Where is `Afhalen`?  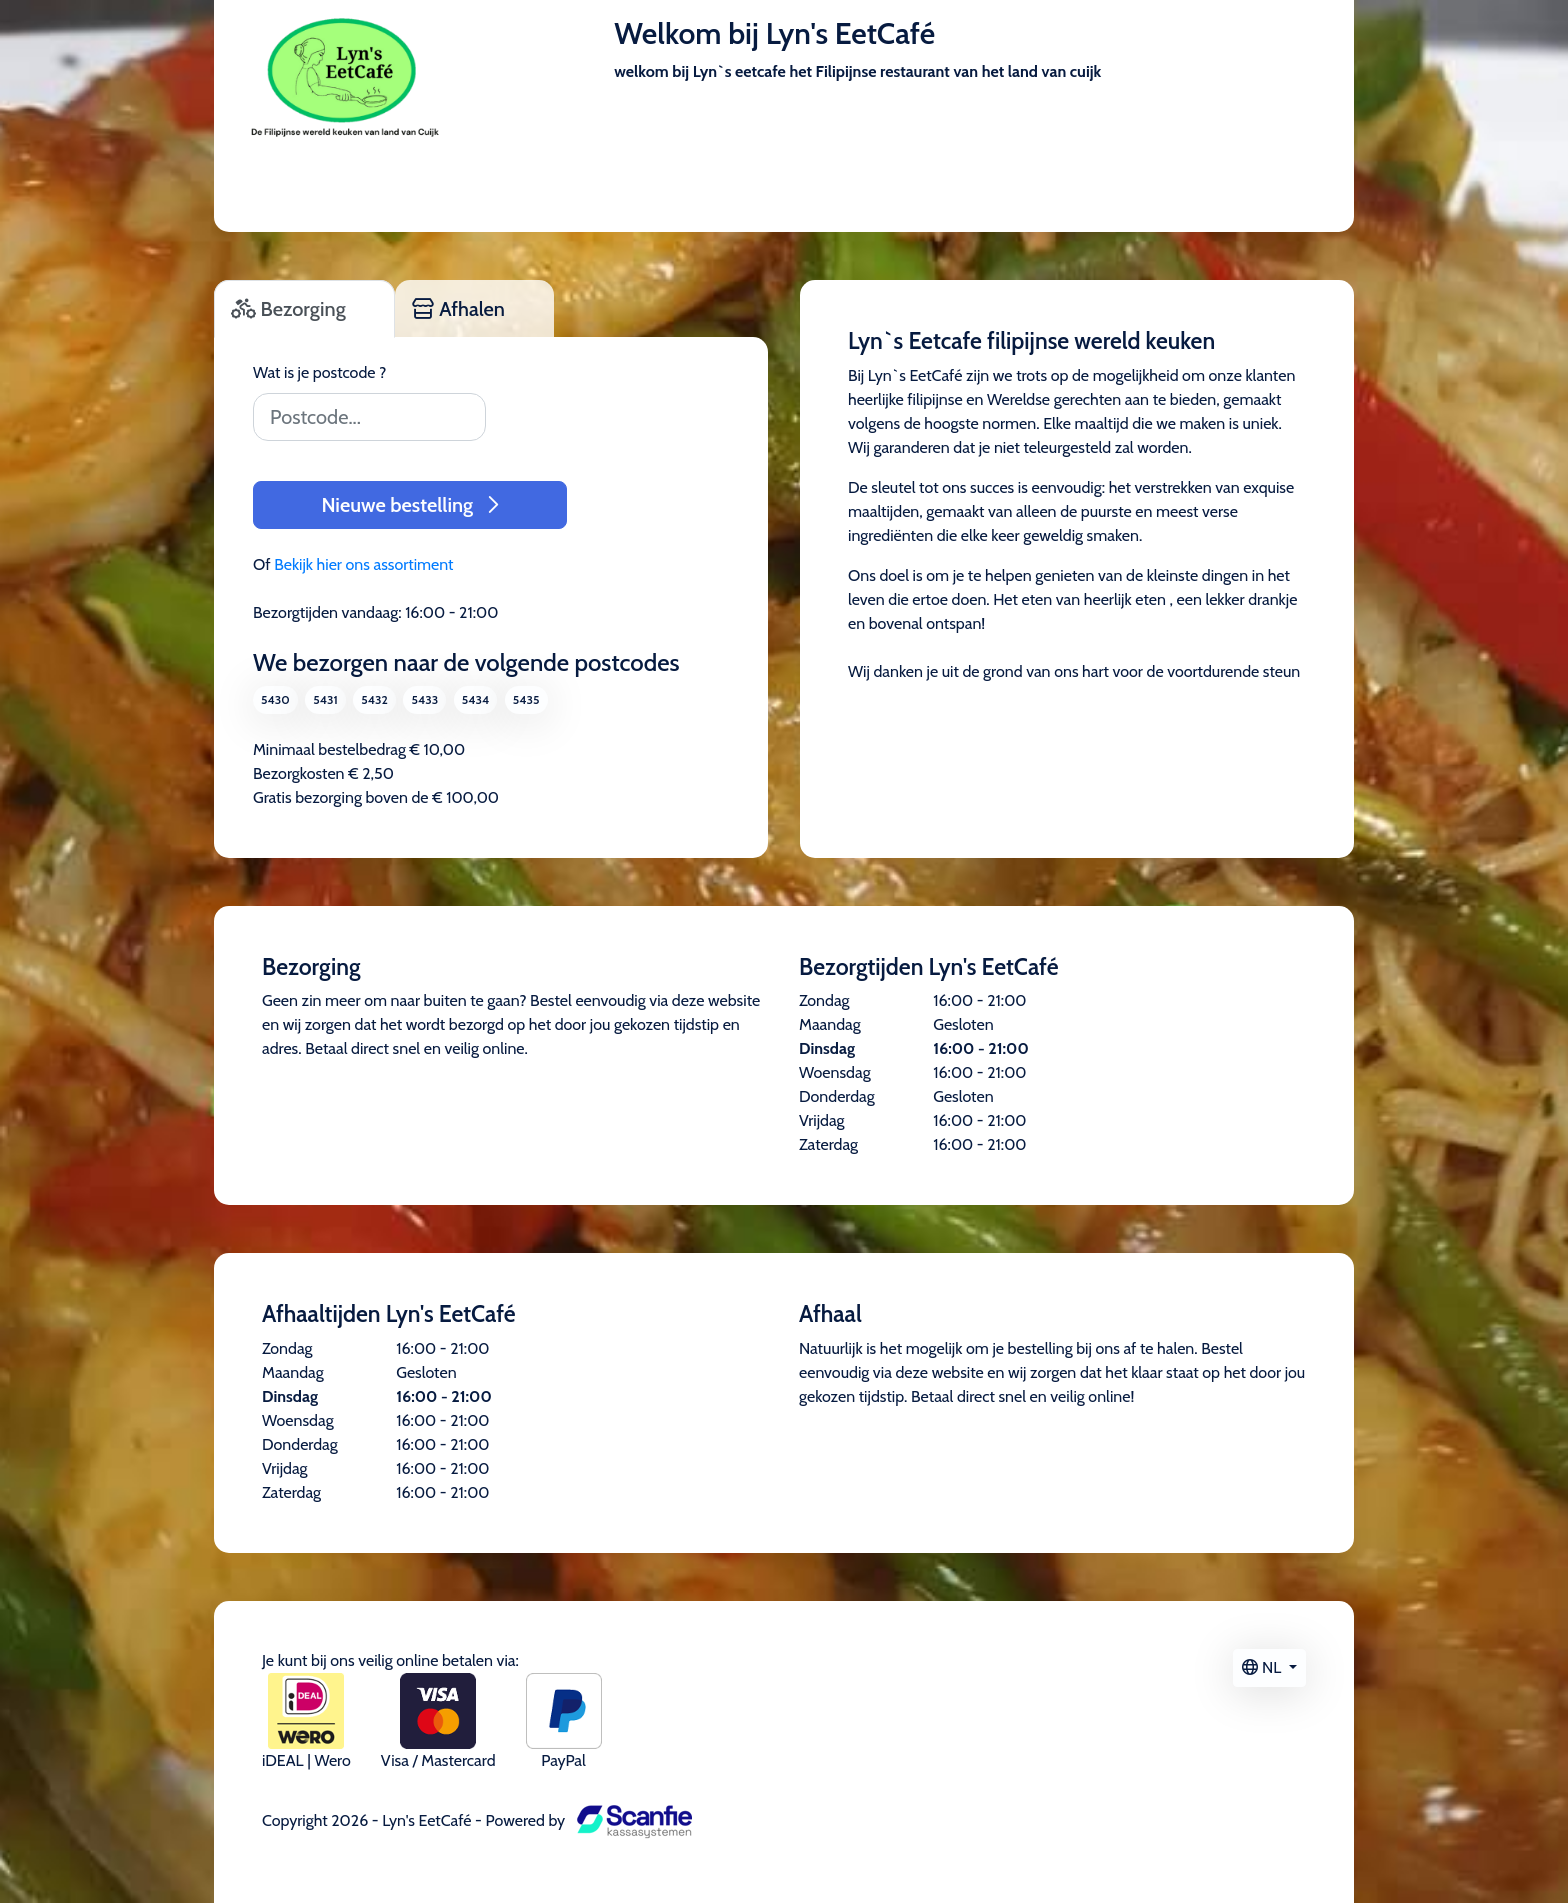 Afhalen is located at coordinates (458, 309).